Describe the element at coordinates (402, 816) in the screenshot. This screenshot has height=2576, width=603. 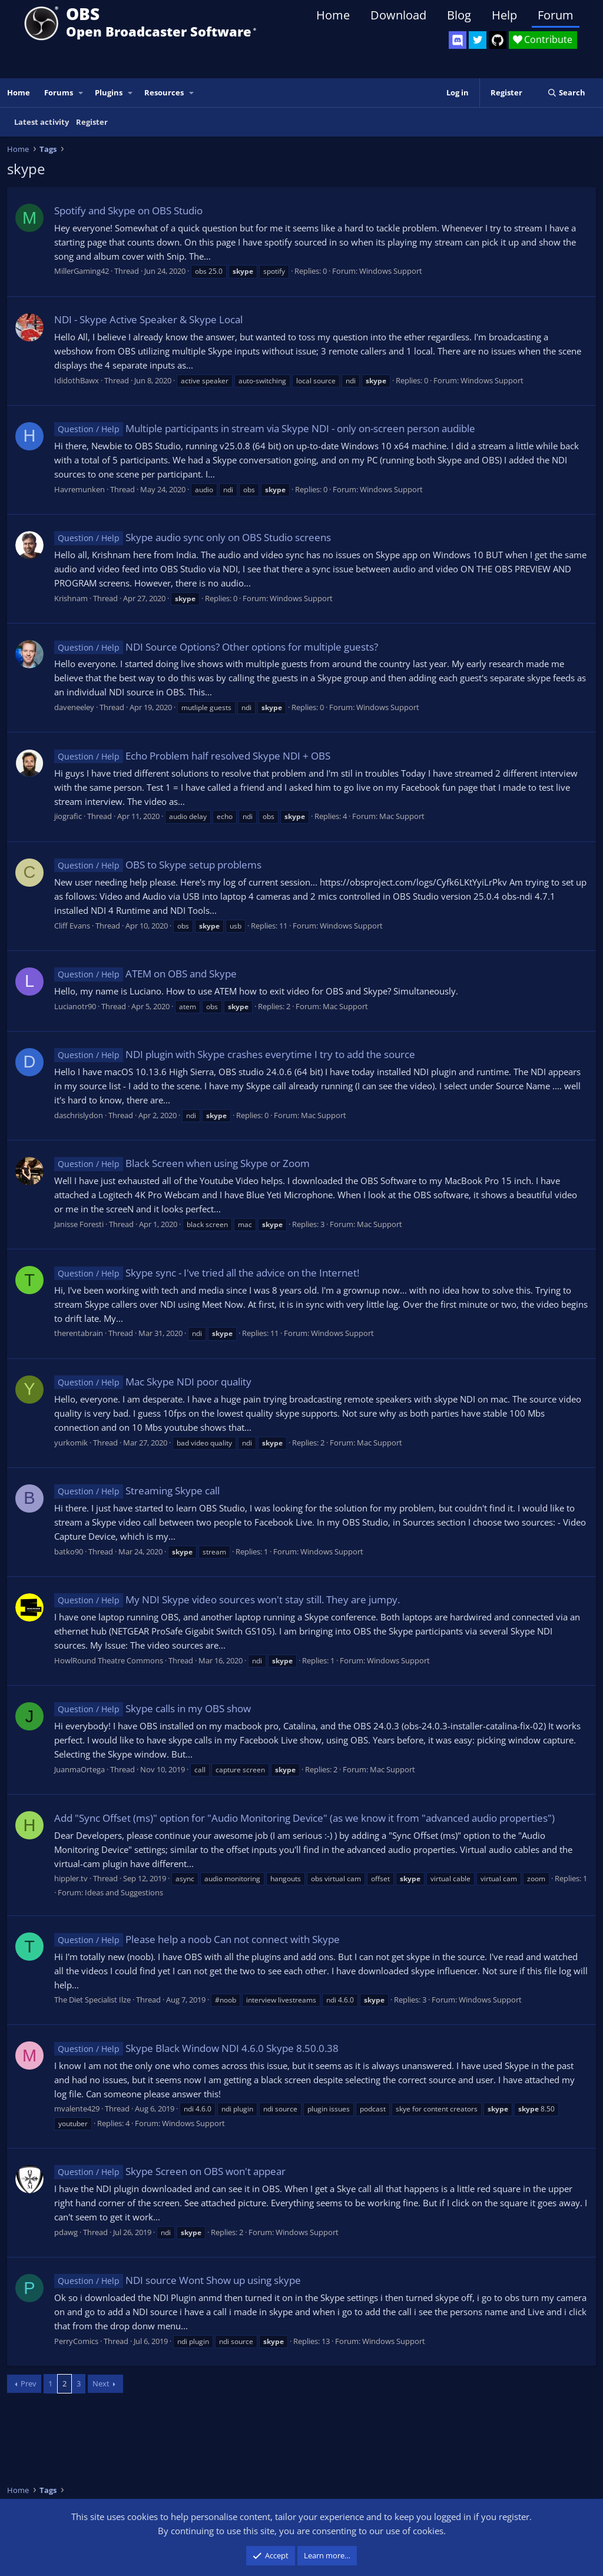
I see `Mac Support` at that location.